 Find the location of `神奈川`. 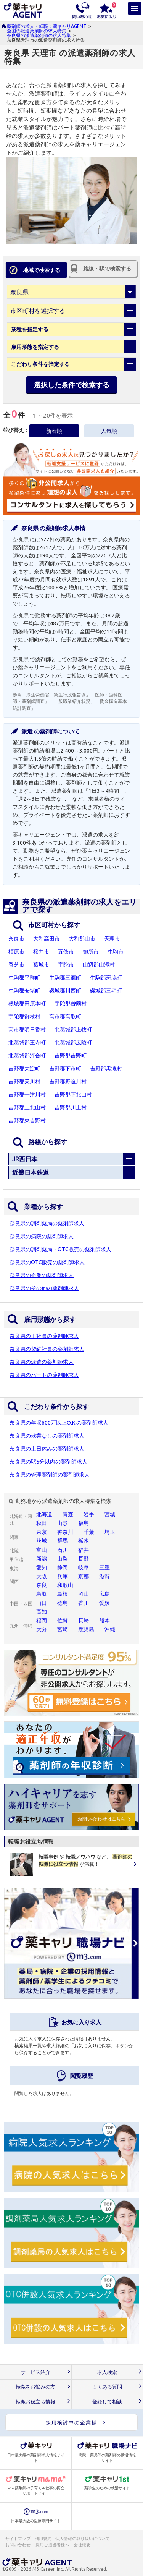

神奈川 is located at coordinates (65, 1532).